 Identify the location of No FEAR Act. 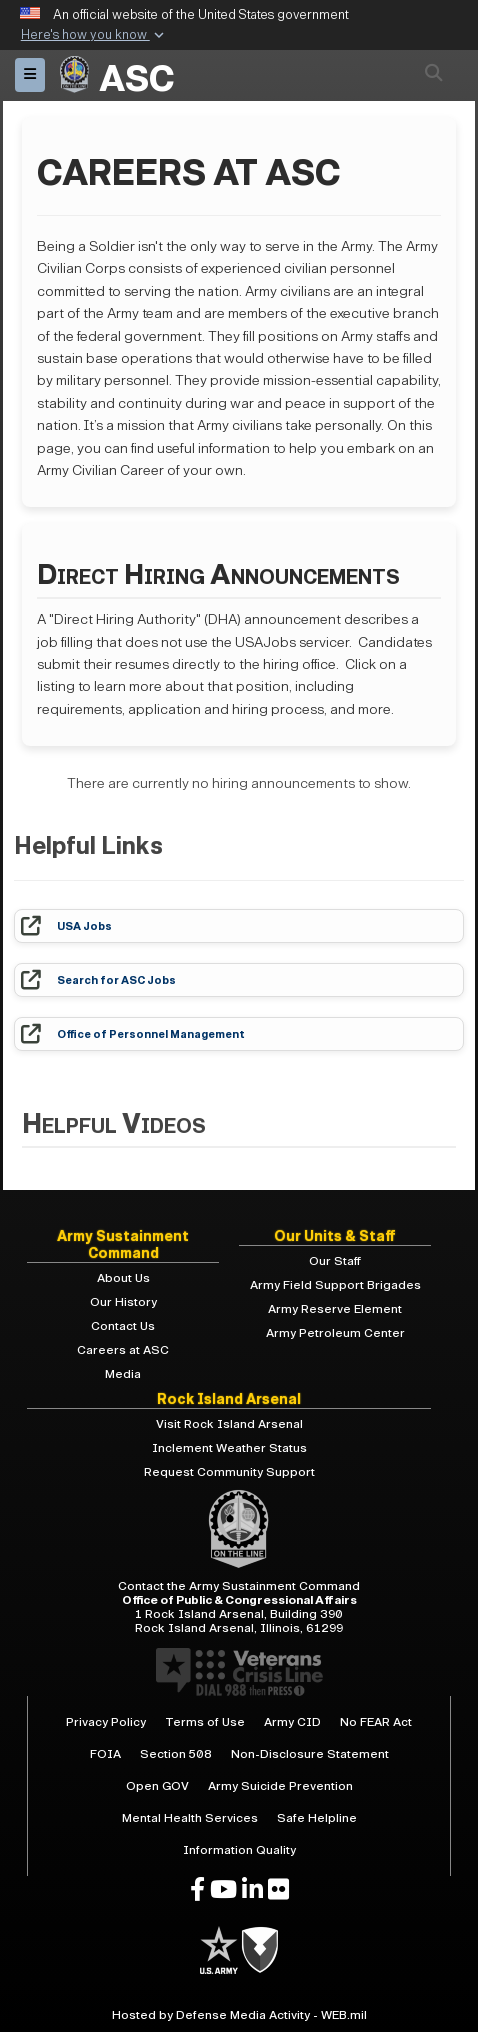
(376, 1722).